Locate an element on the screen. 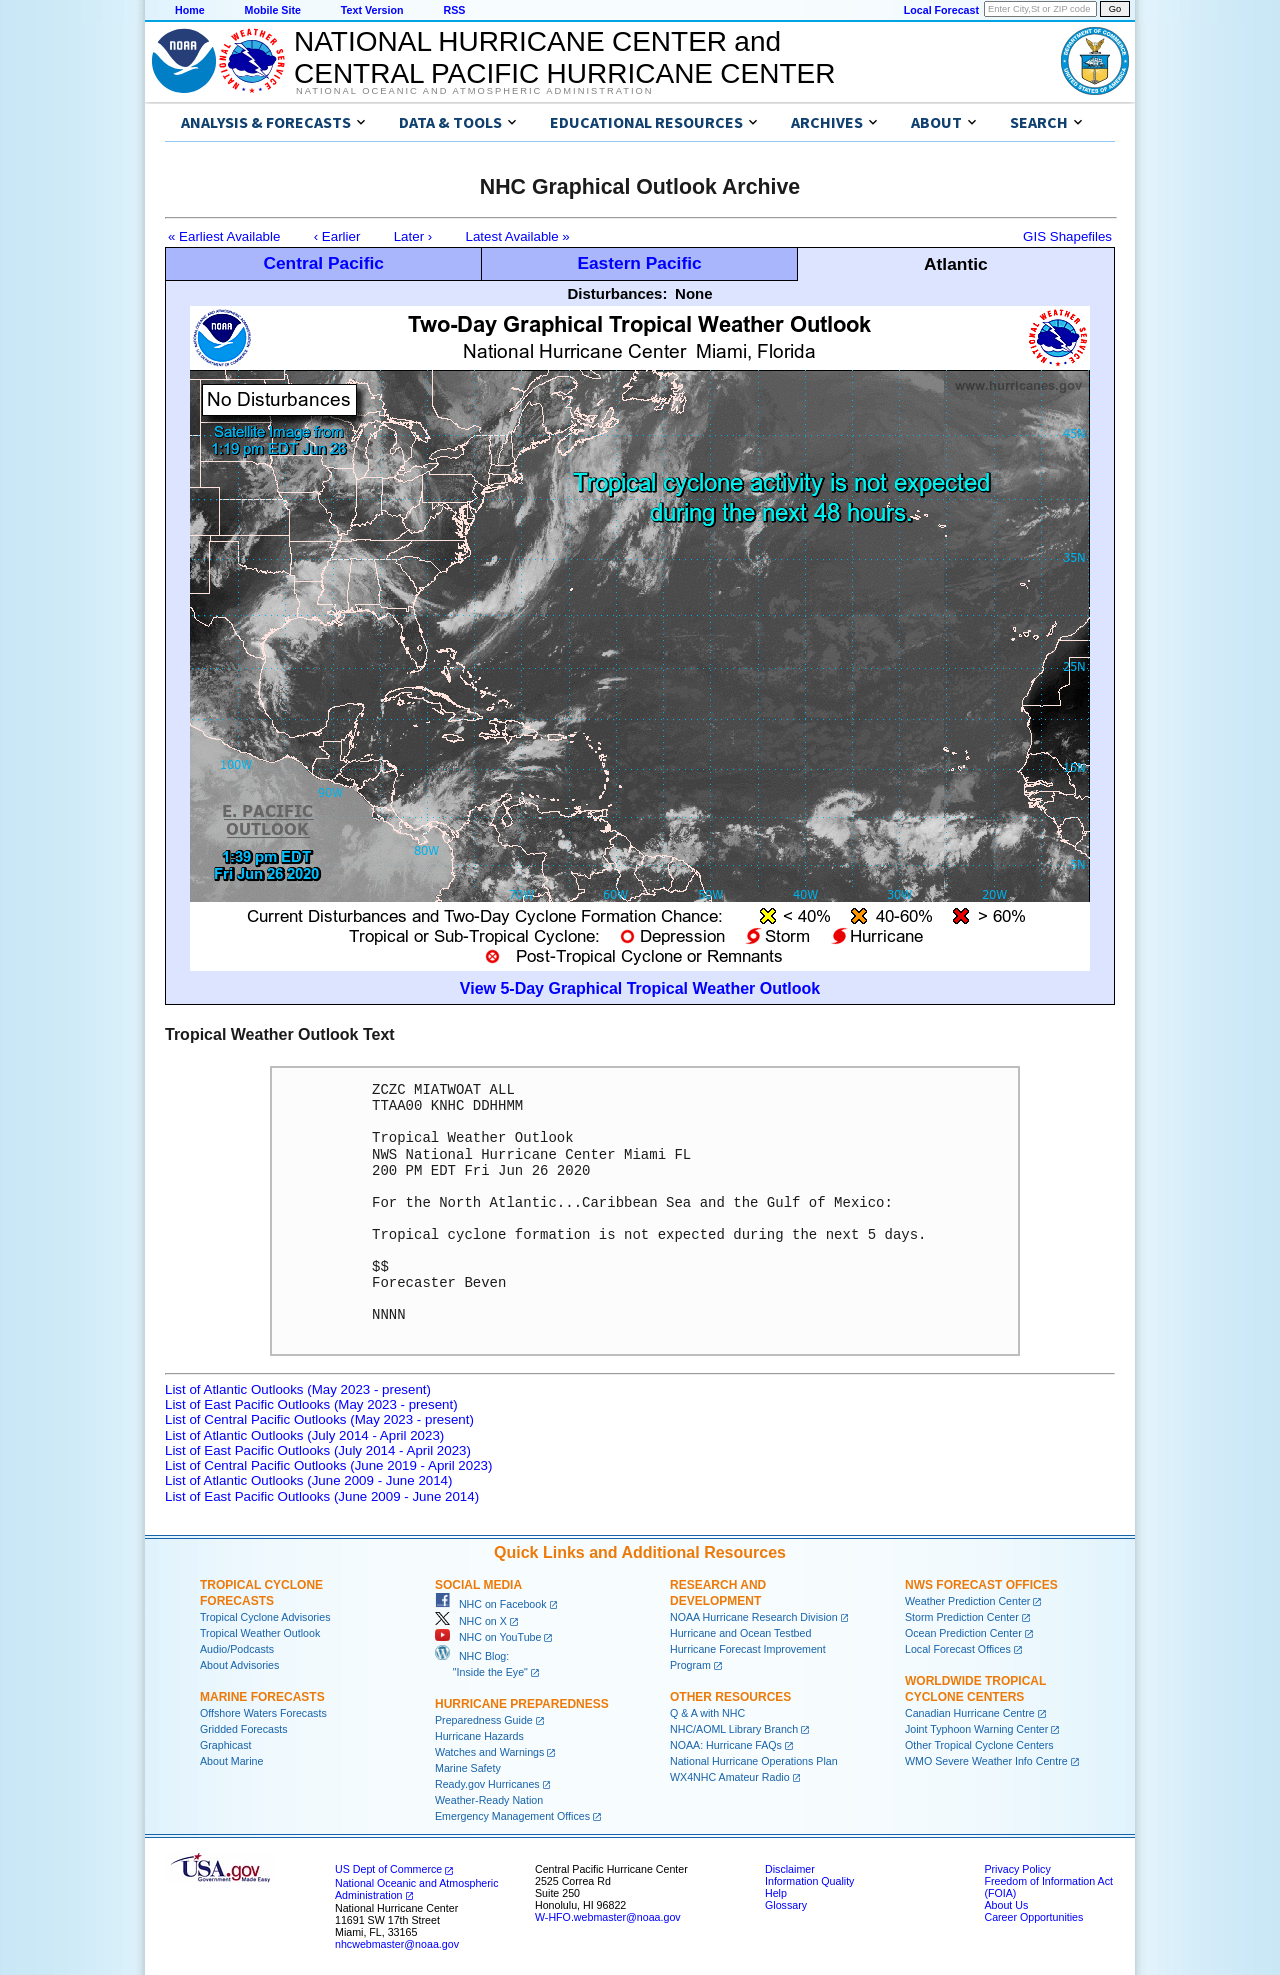 The height and width of the screenshot is (1975, 1280). WMO Severe Weather Info Centre is located at coordinates (986, 1761).